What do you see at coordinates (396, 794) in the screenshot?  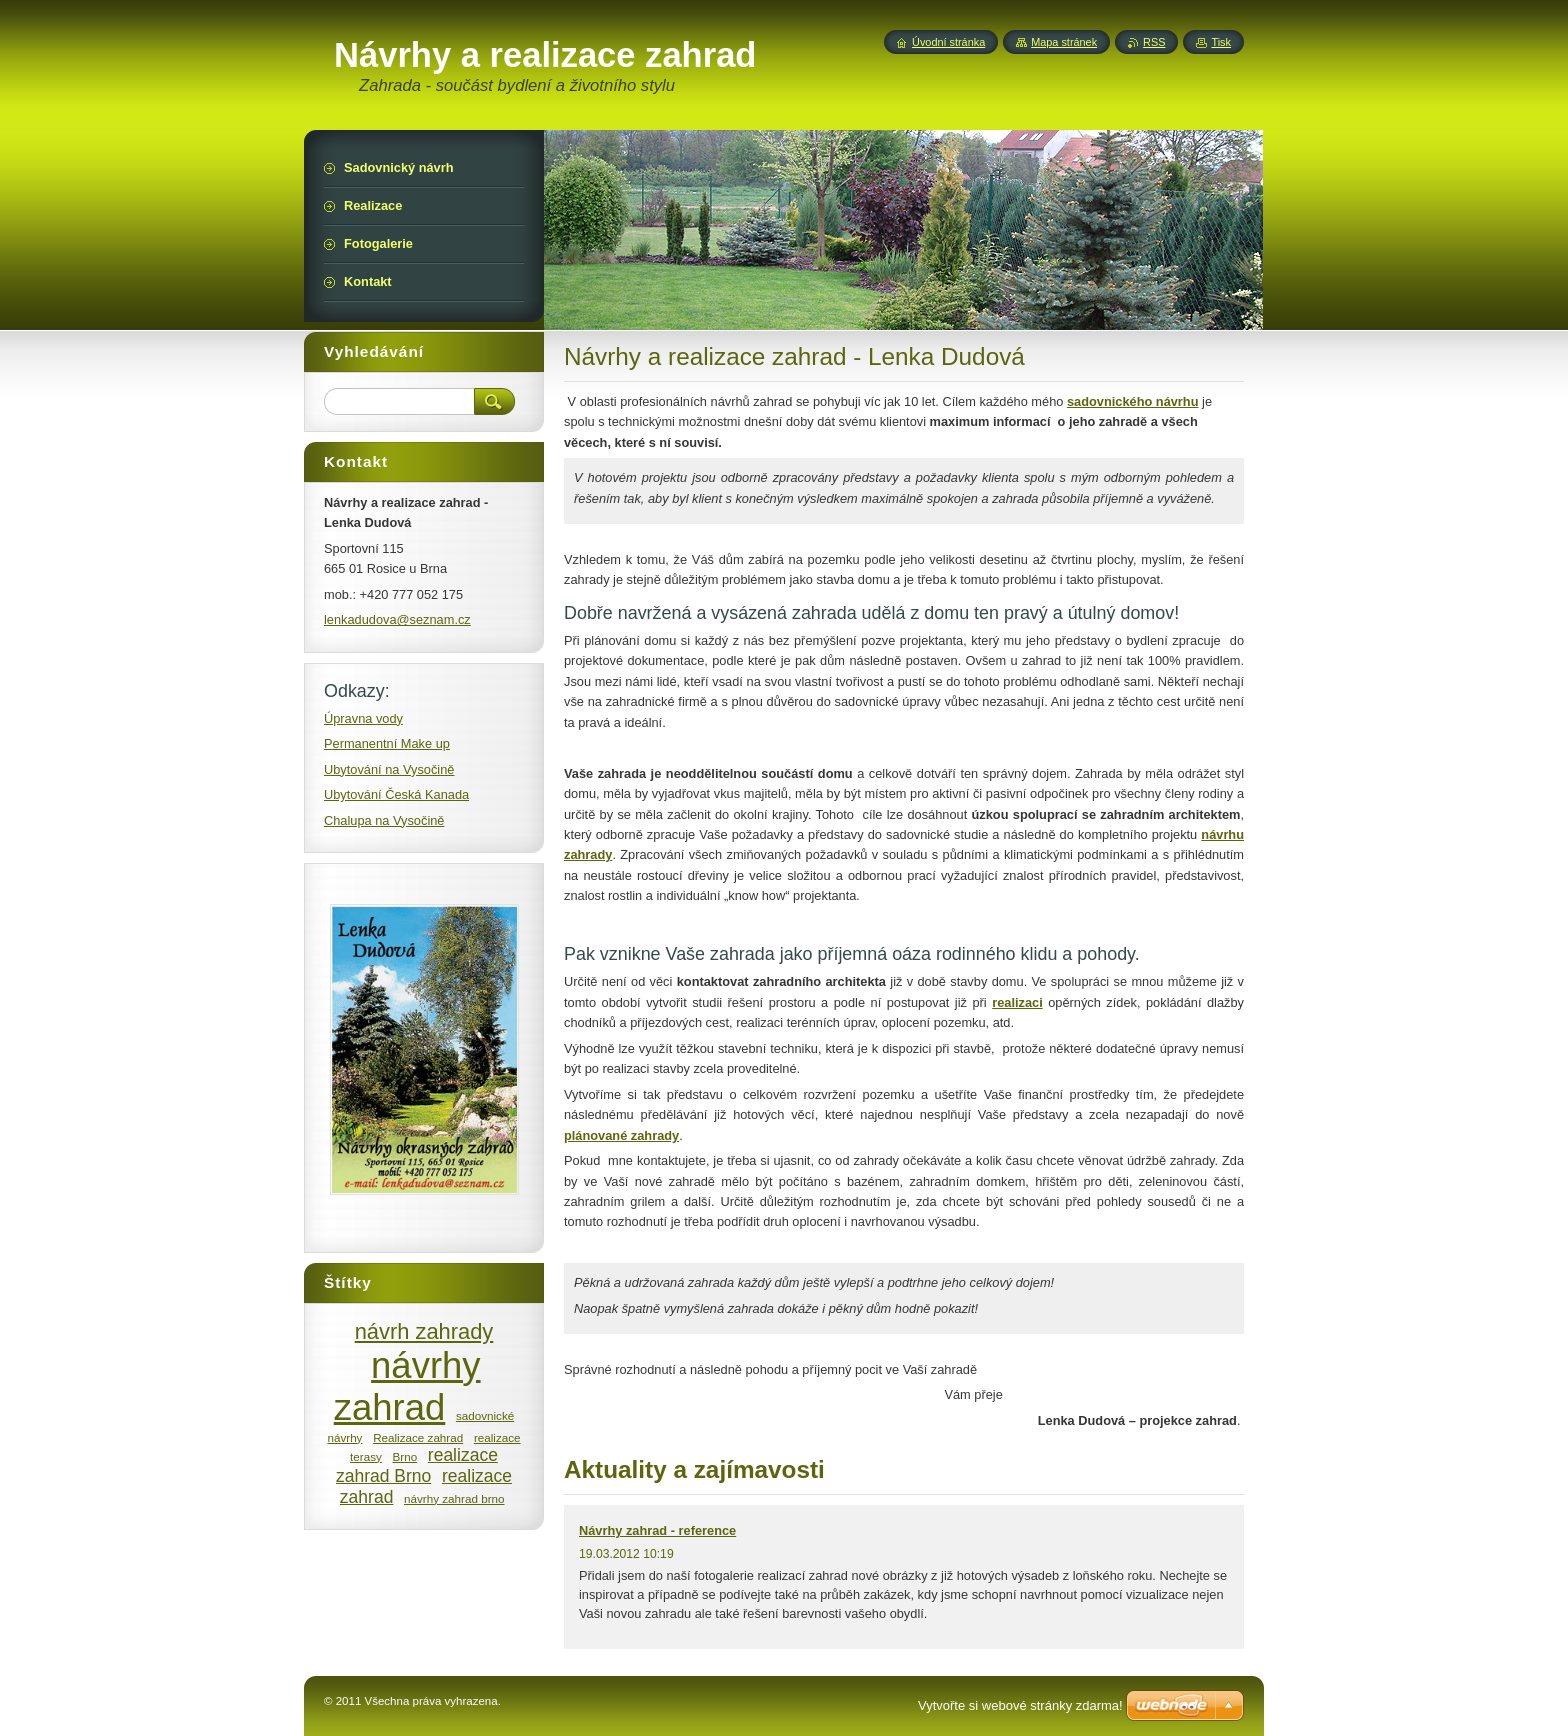 I see `Ubytování Česká Kanada` at bounding box center [396, 794].